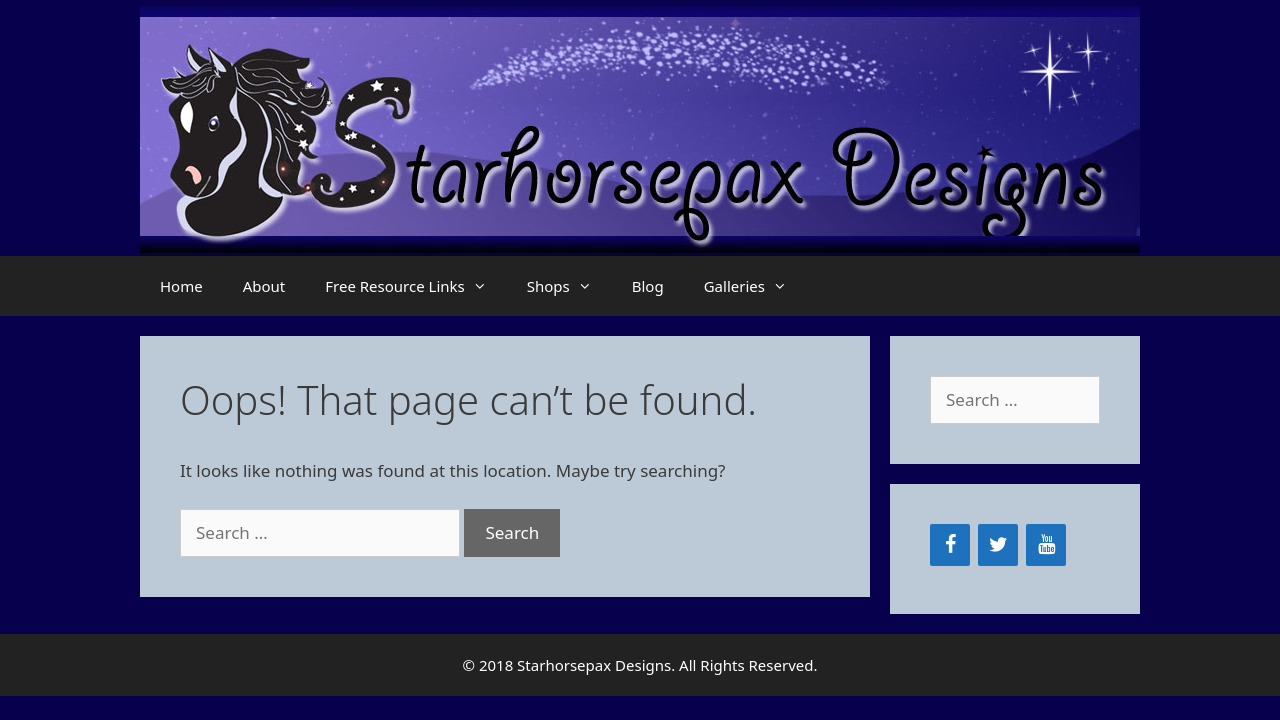  What do you see at coordinates (648, 286) in the screenshot?
I see `Blog` at bounding box center [648, 286].